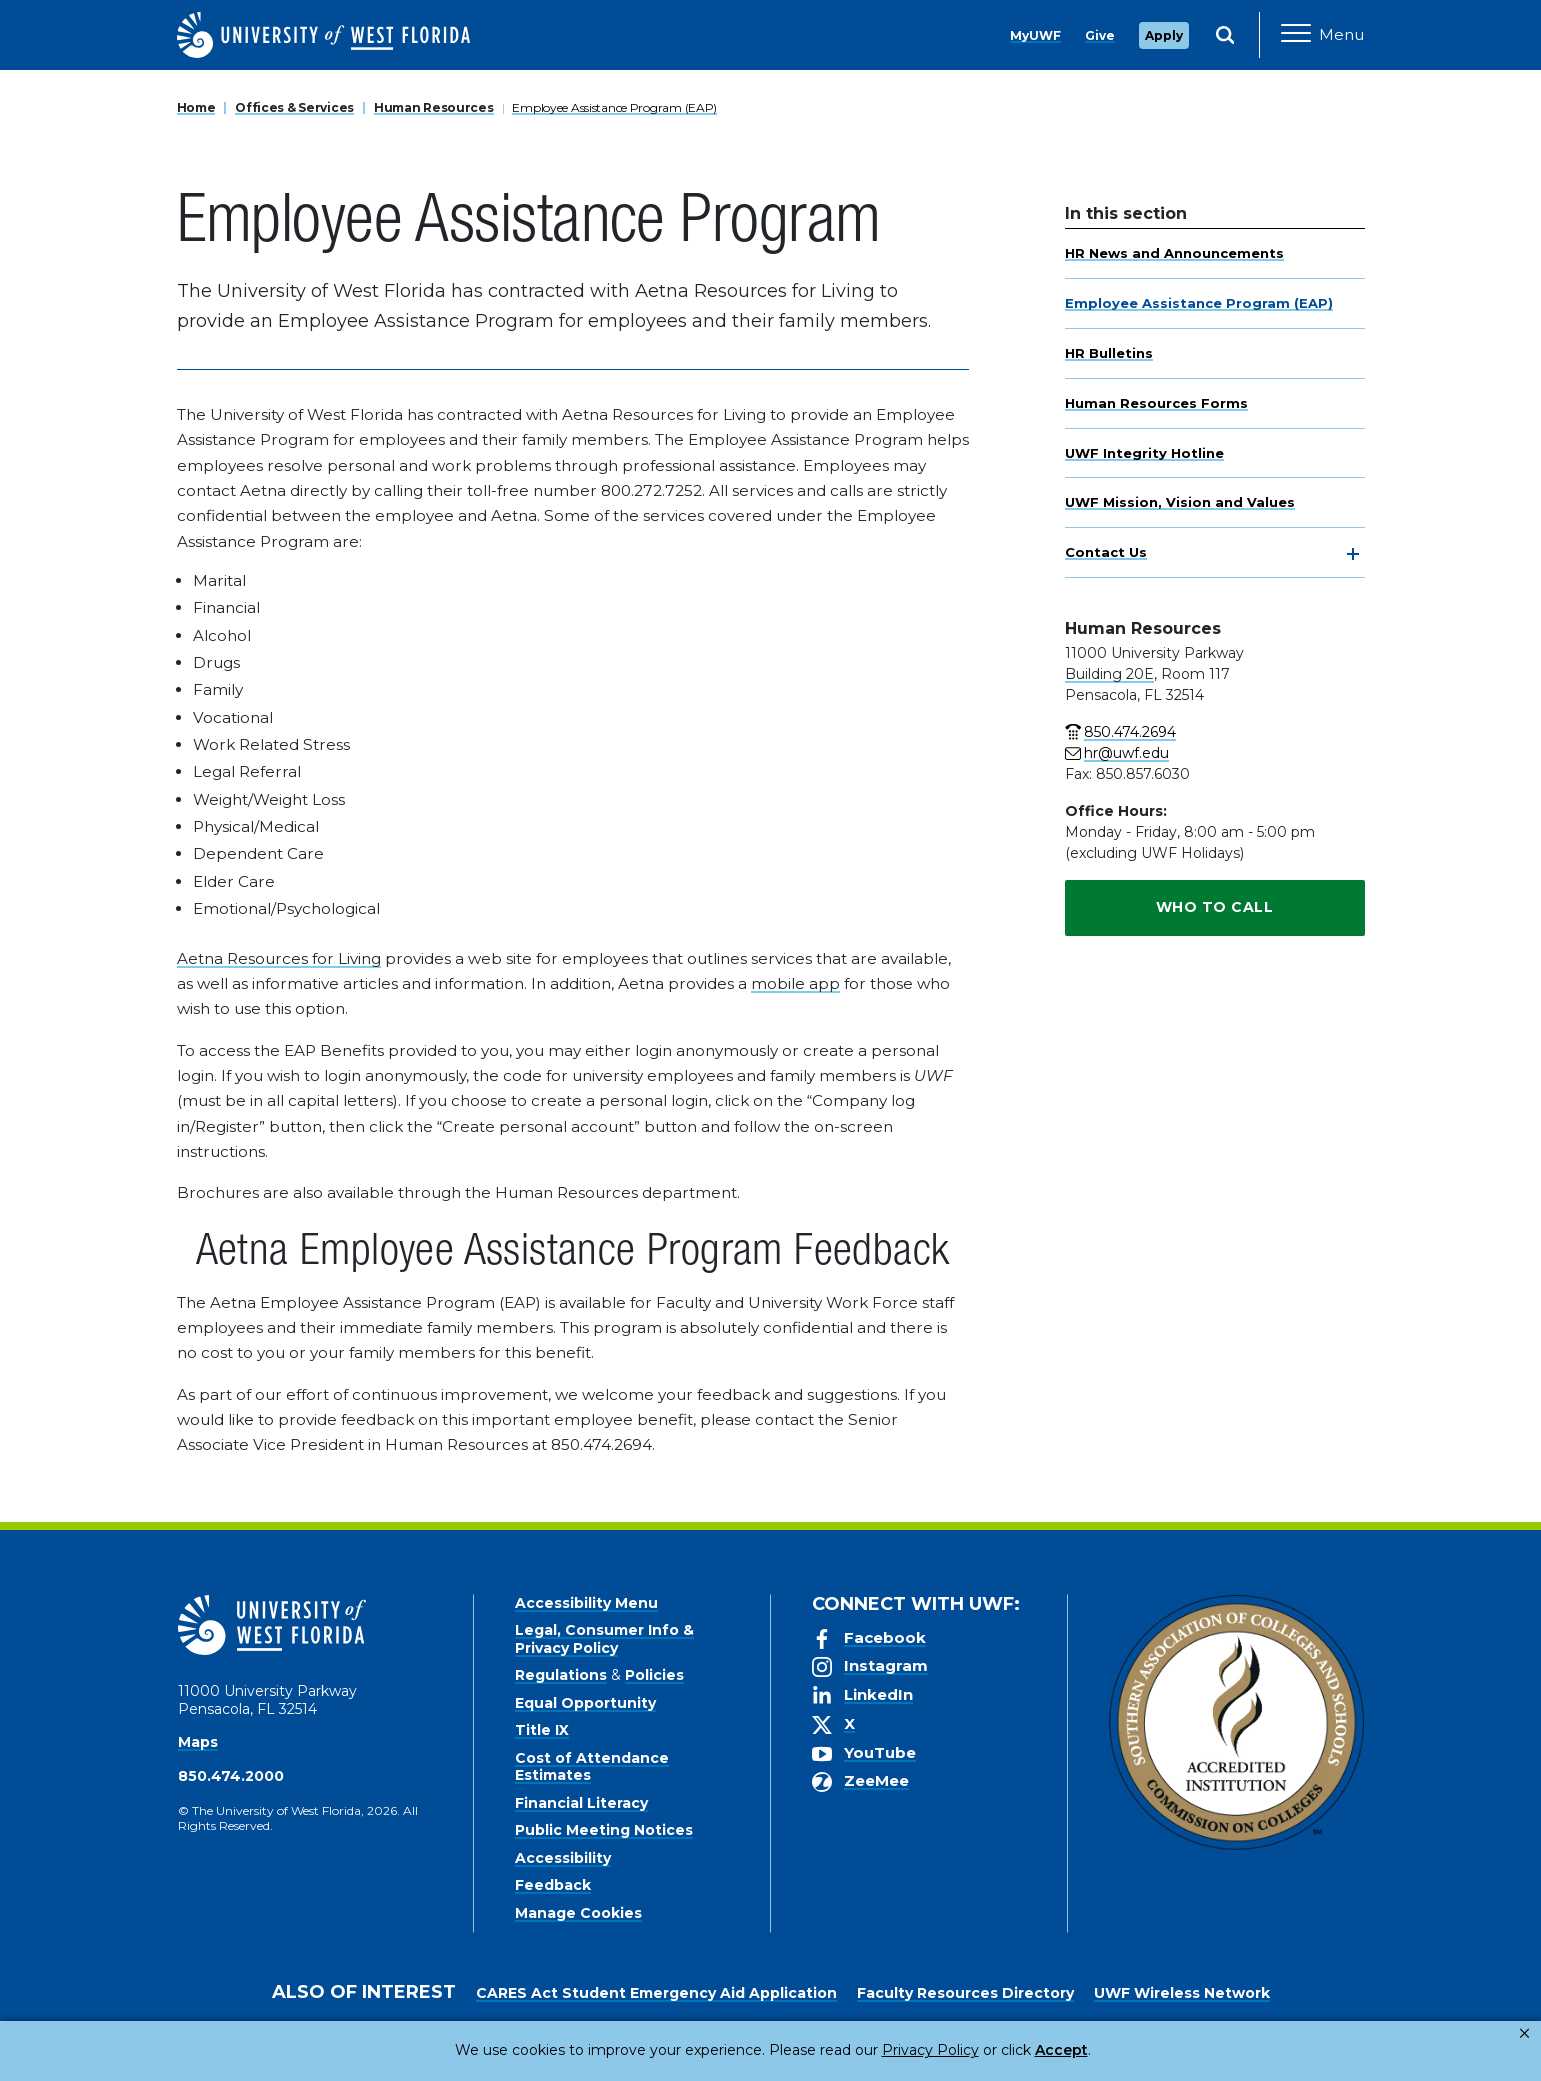  Describe the element at coordinates (614, 107) in the screenshot. I see `Employee Assistance Program (EAP)` at that location.